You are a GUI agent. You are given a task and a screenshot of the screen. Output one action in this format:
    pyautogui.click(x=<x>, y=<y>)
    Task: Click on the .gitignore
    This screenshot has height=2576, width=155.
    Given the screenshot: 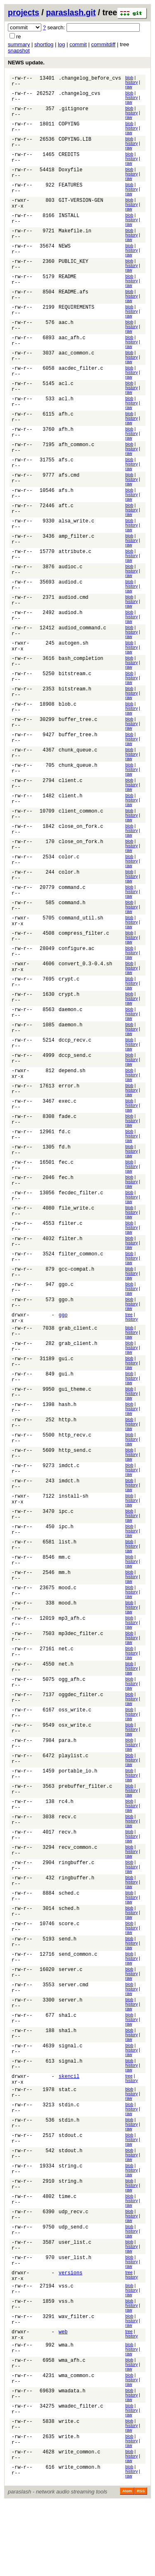 What is the action you would take?
    pyautogui.click(x=73, y=110)
    